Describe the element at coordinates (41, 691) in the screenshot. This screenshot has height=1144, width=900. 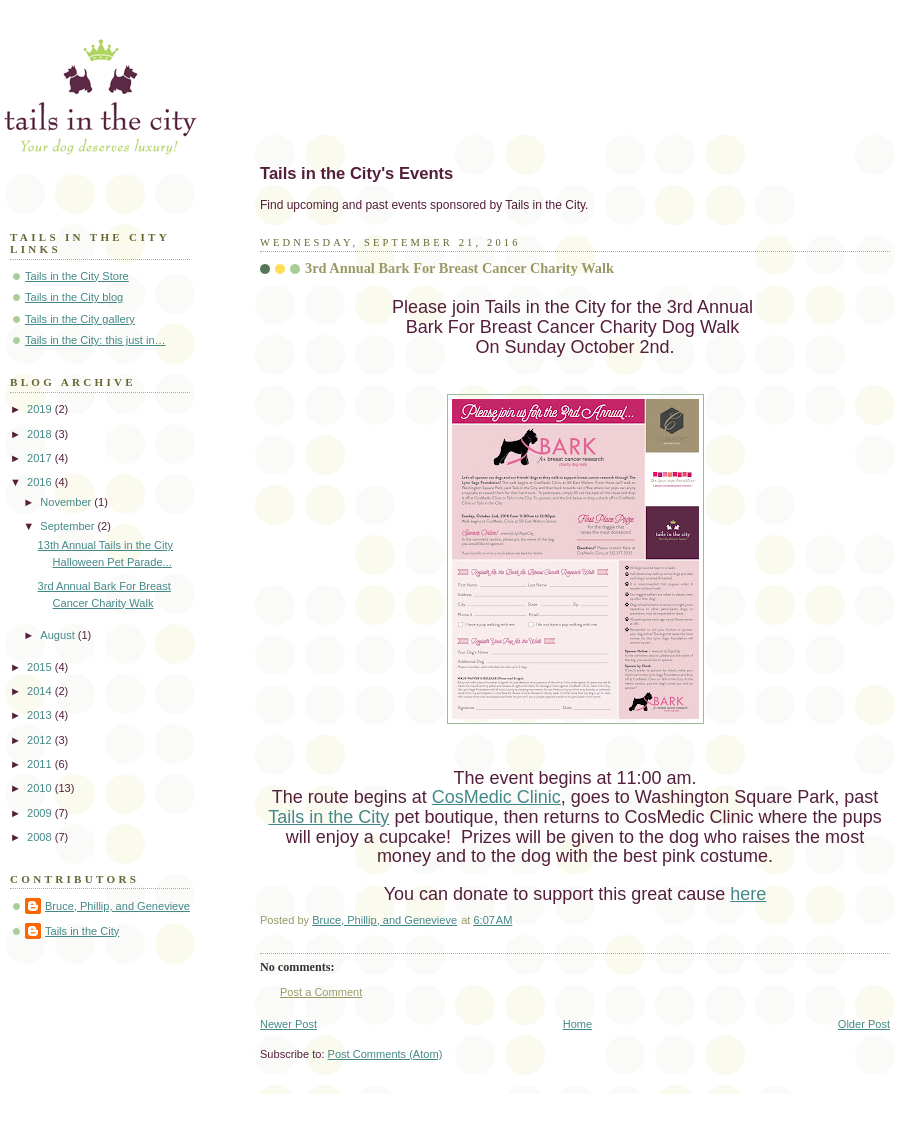
I see `2014` at that location.